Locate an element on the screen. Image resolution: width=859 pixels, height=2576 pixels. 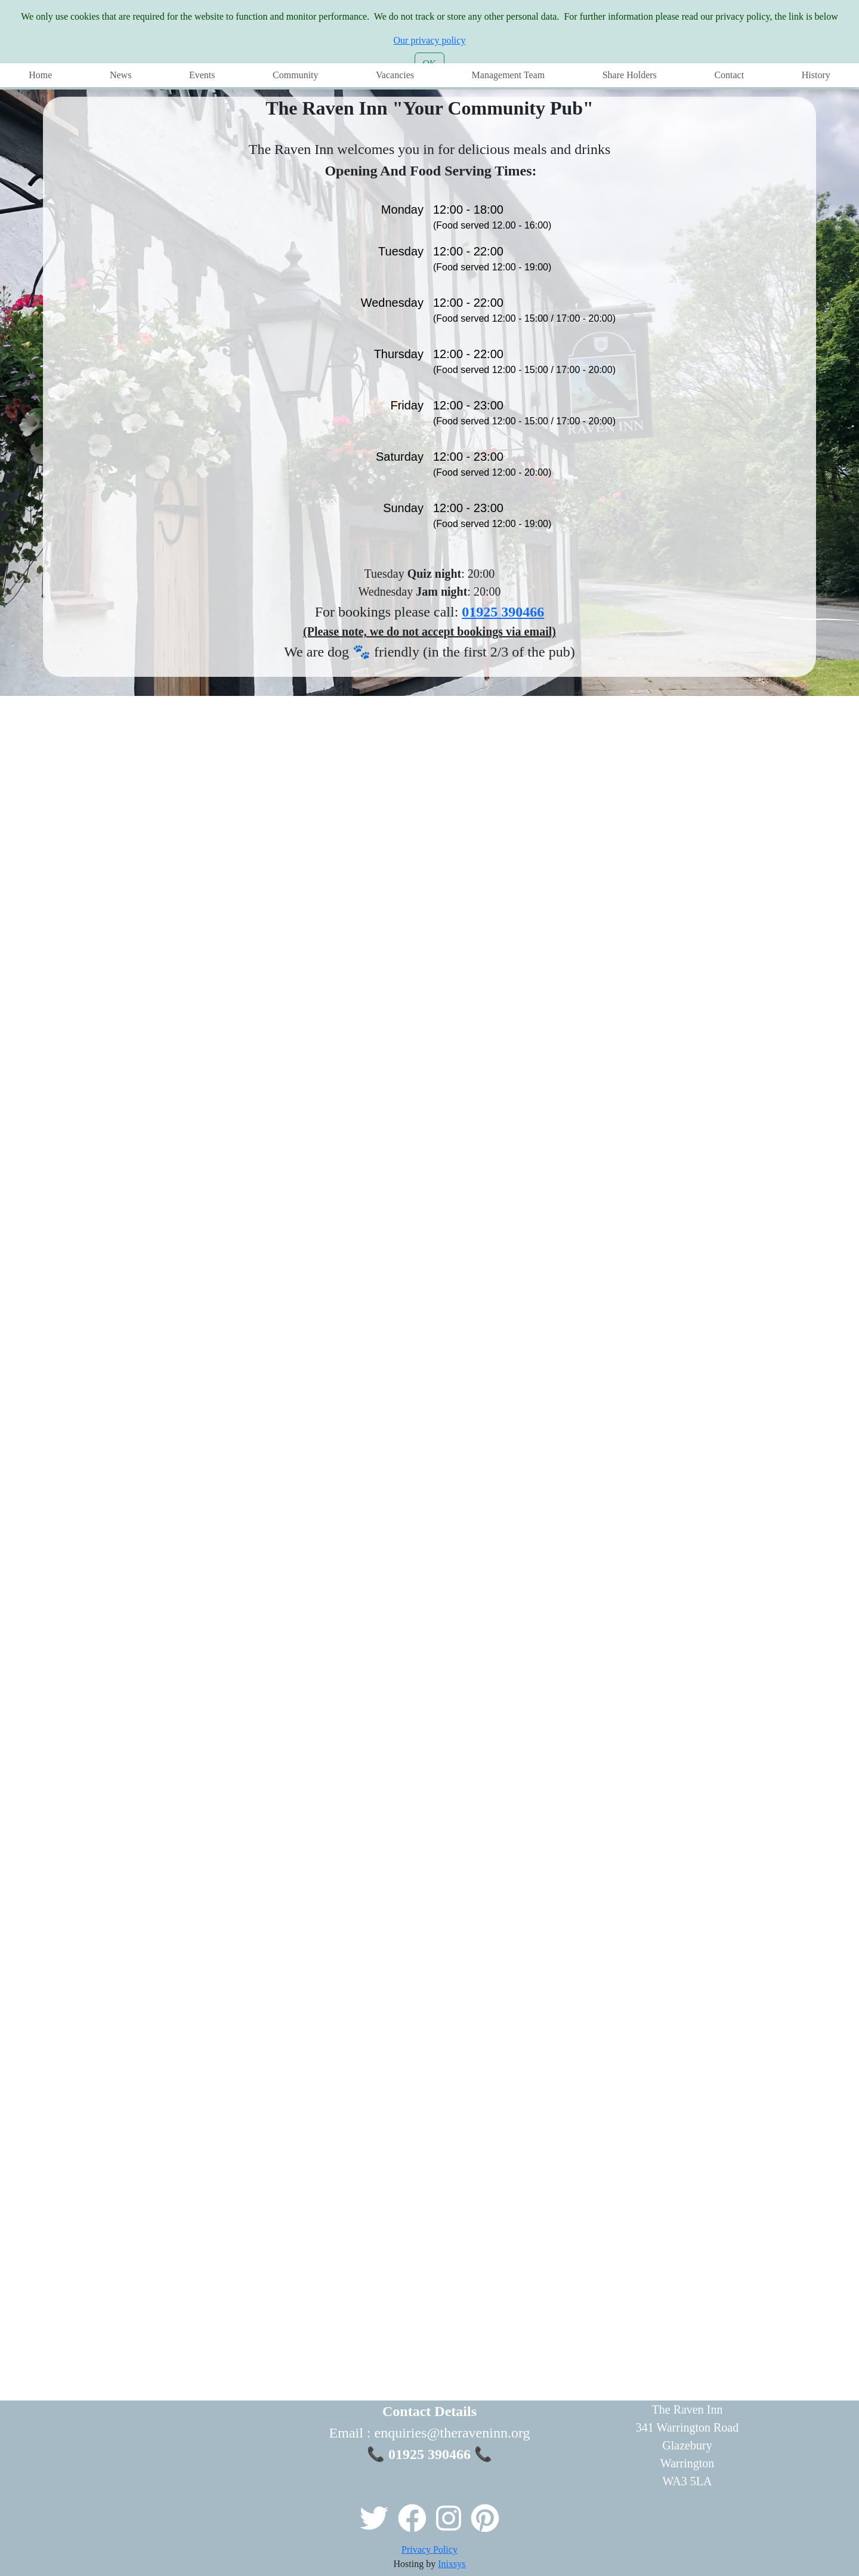
Our privacy policy is located at coordinates (430, 40).